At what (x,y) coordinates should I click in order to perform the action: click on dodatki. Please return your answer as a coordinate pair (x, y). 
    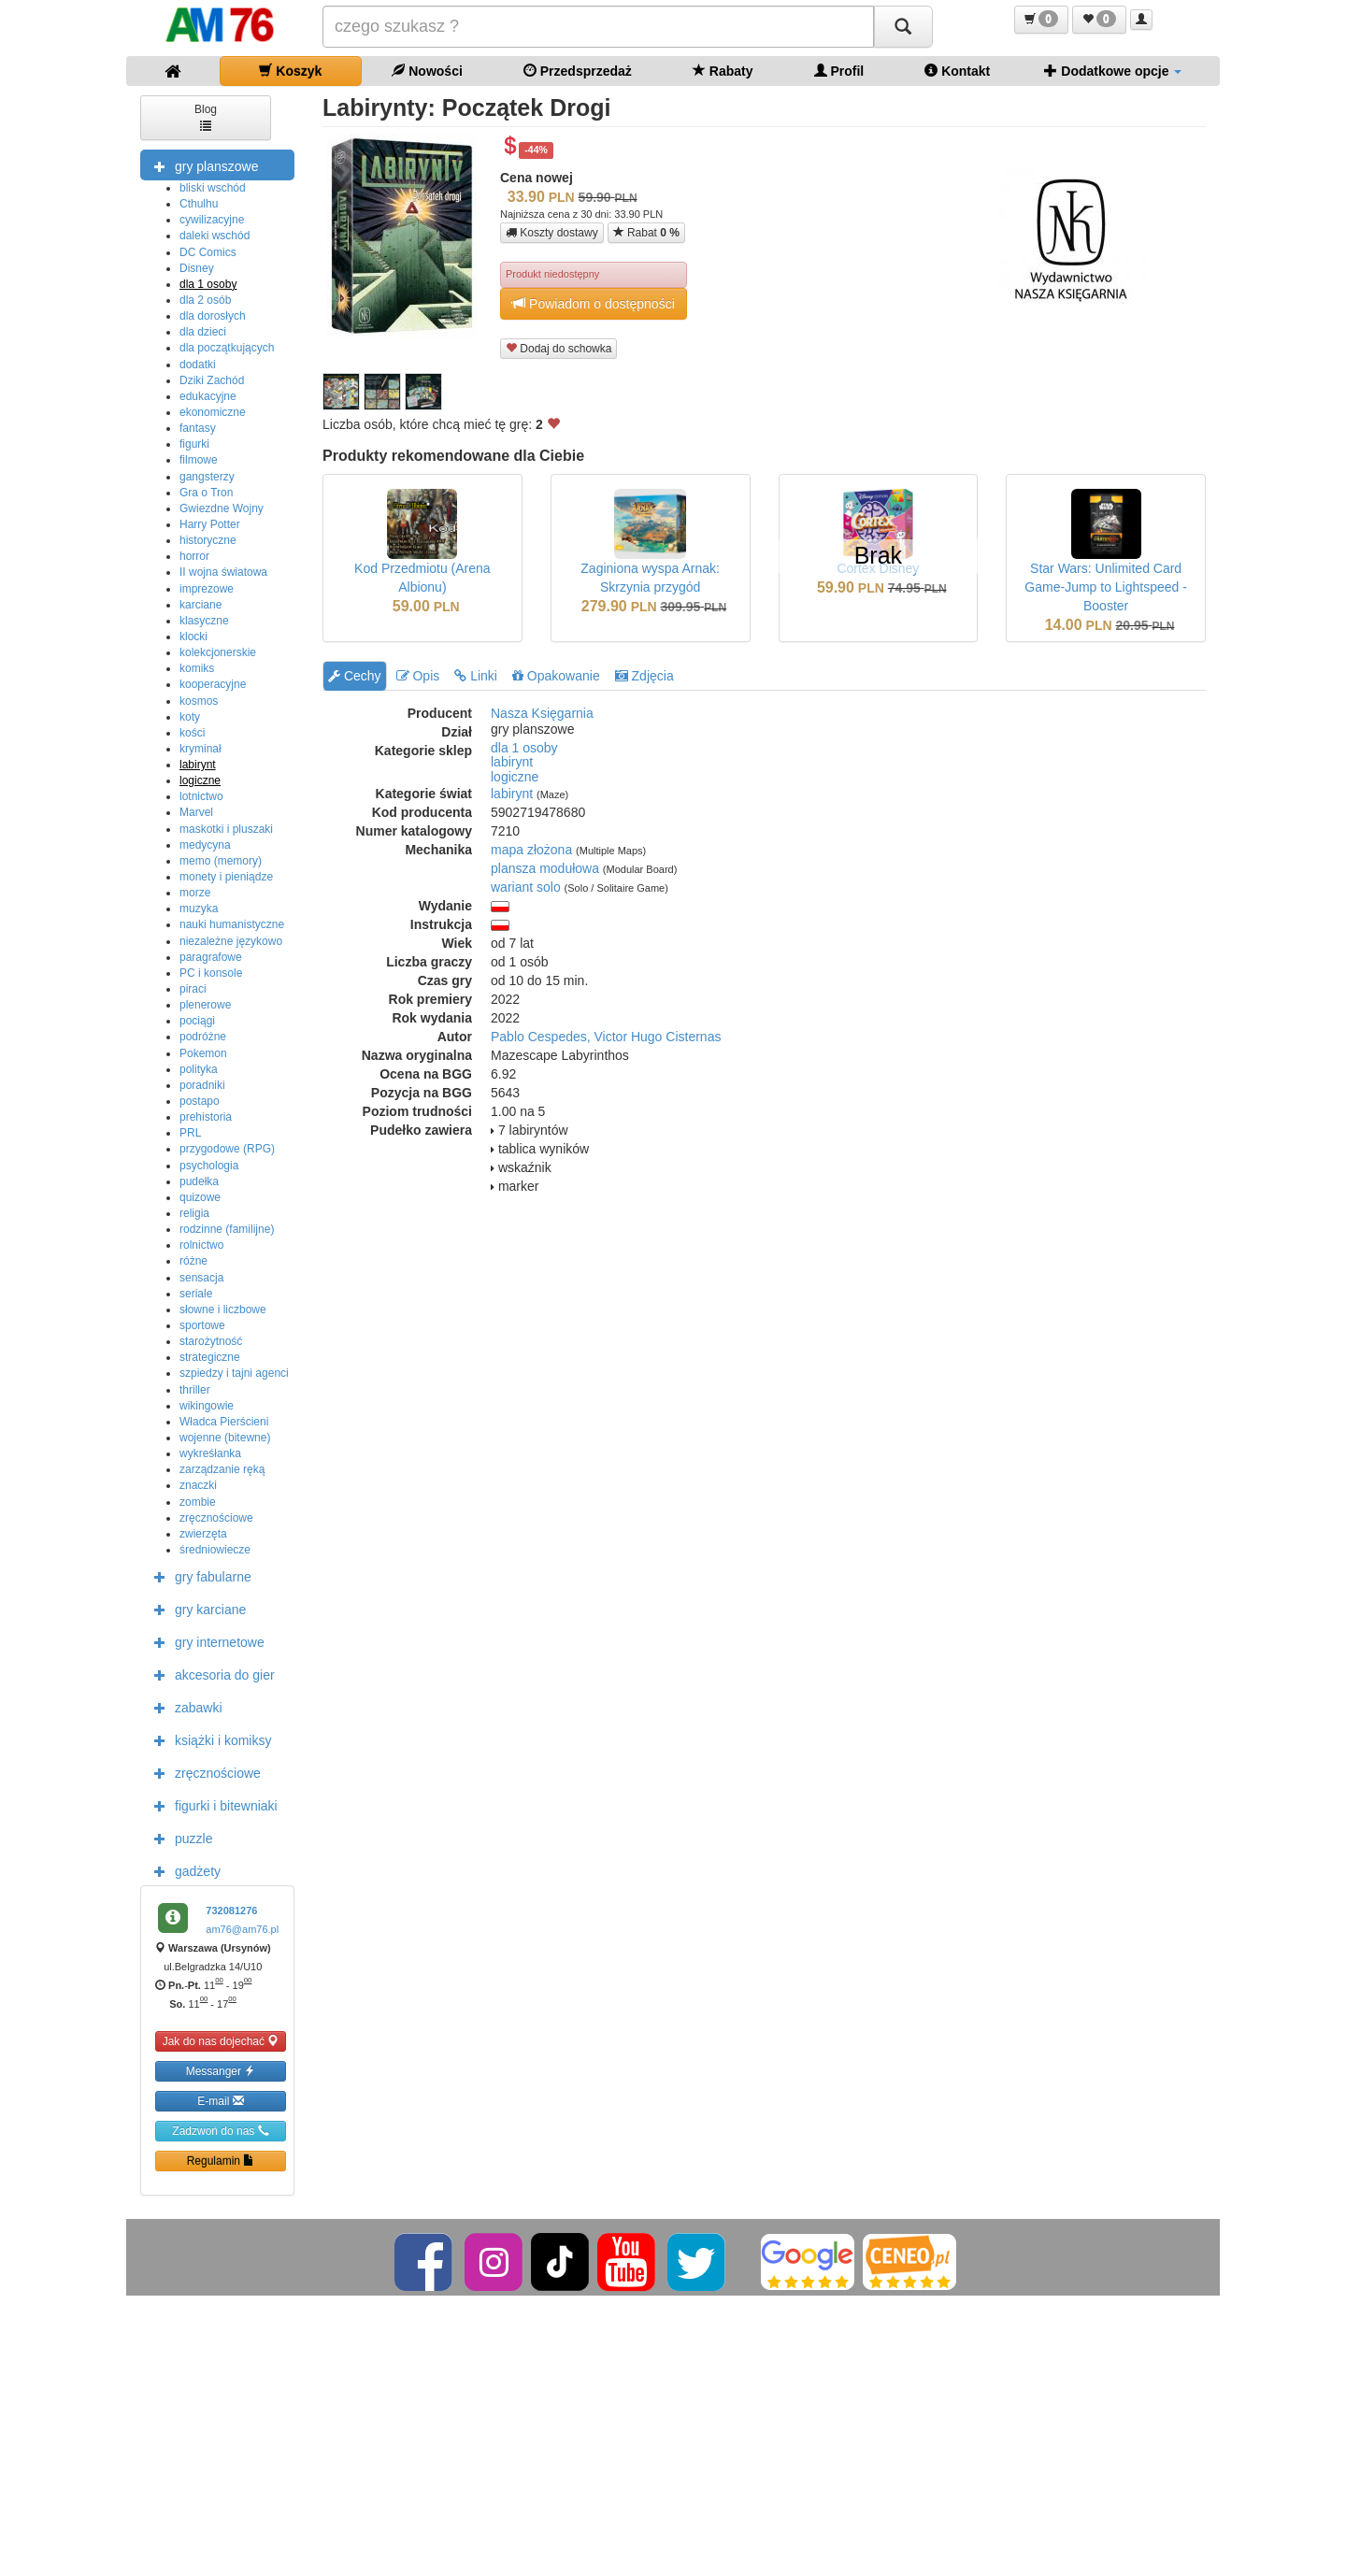
    Looking at the image, I should click on (197, 364).